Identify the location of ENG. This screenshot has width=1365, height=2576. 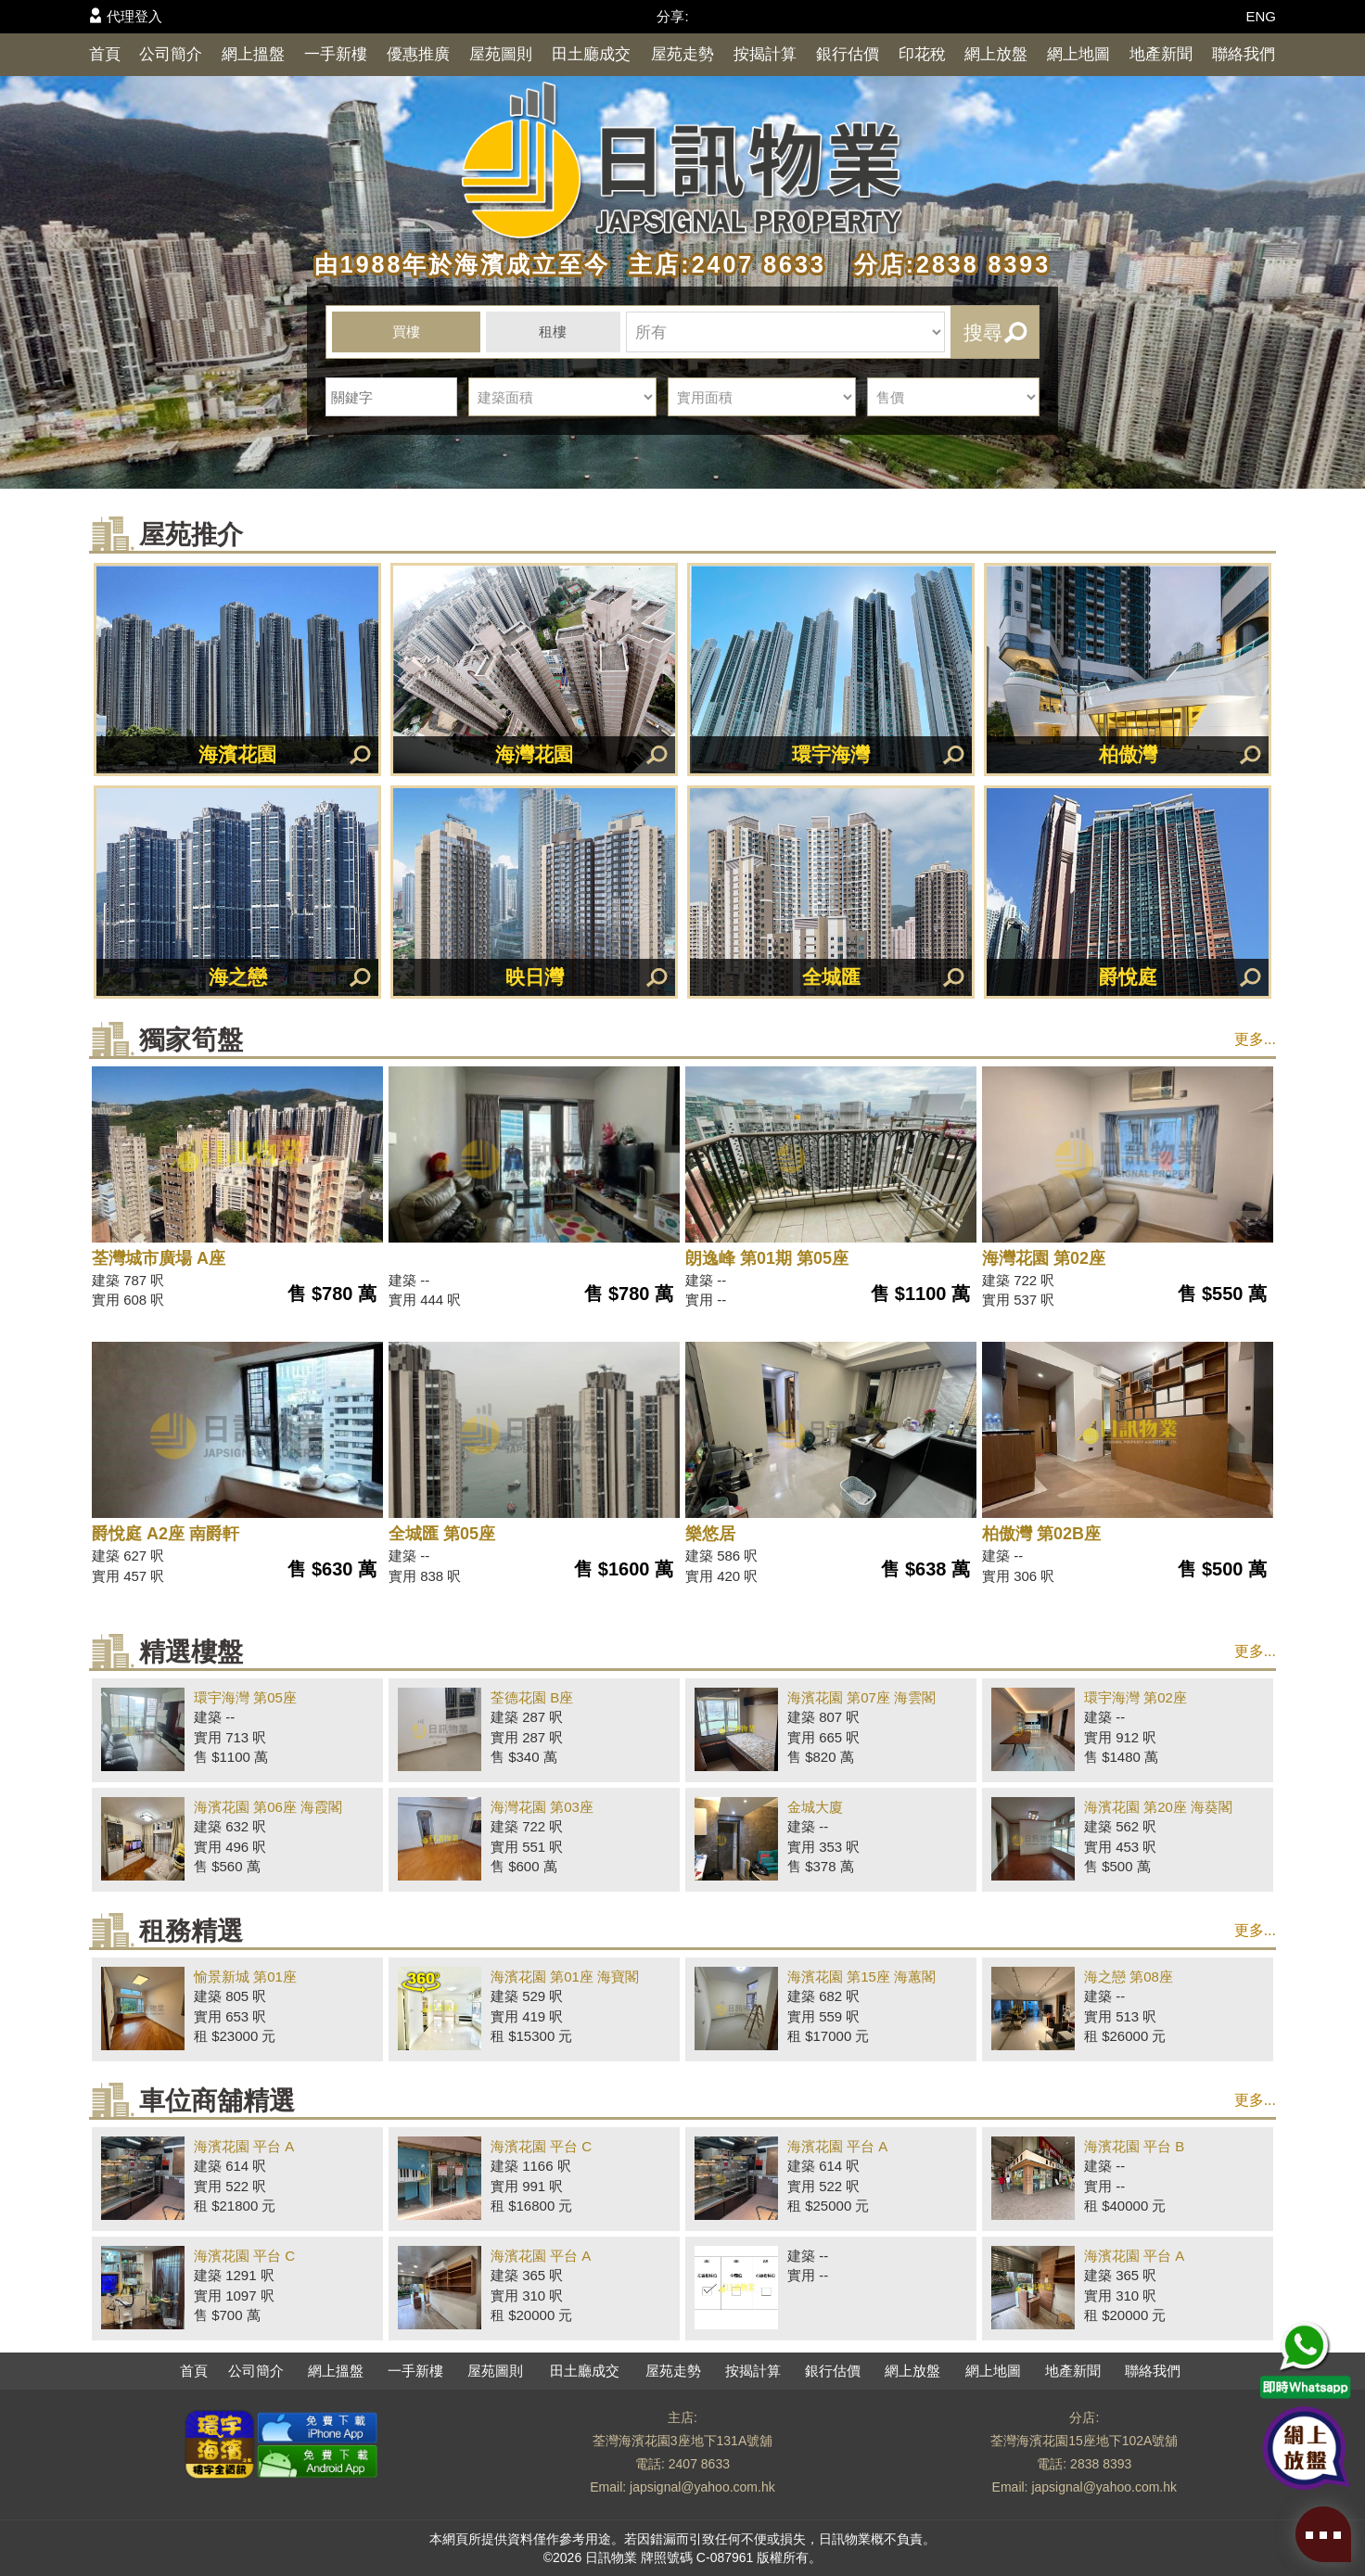
(1260, 16).